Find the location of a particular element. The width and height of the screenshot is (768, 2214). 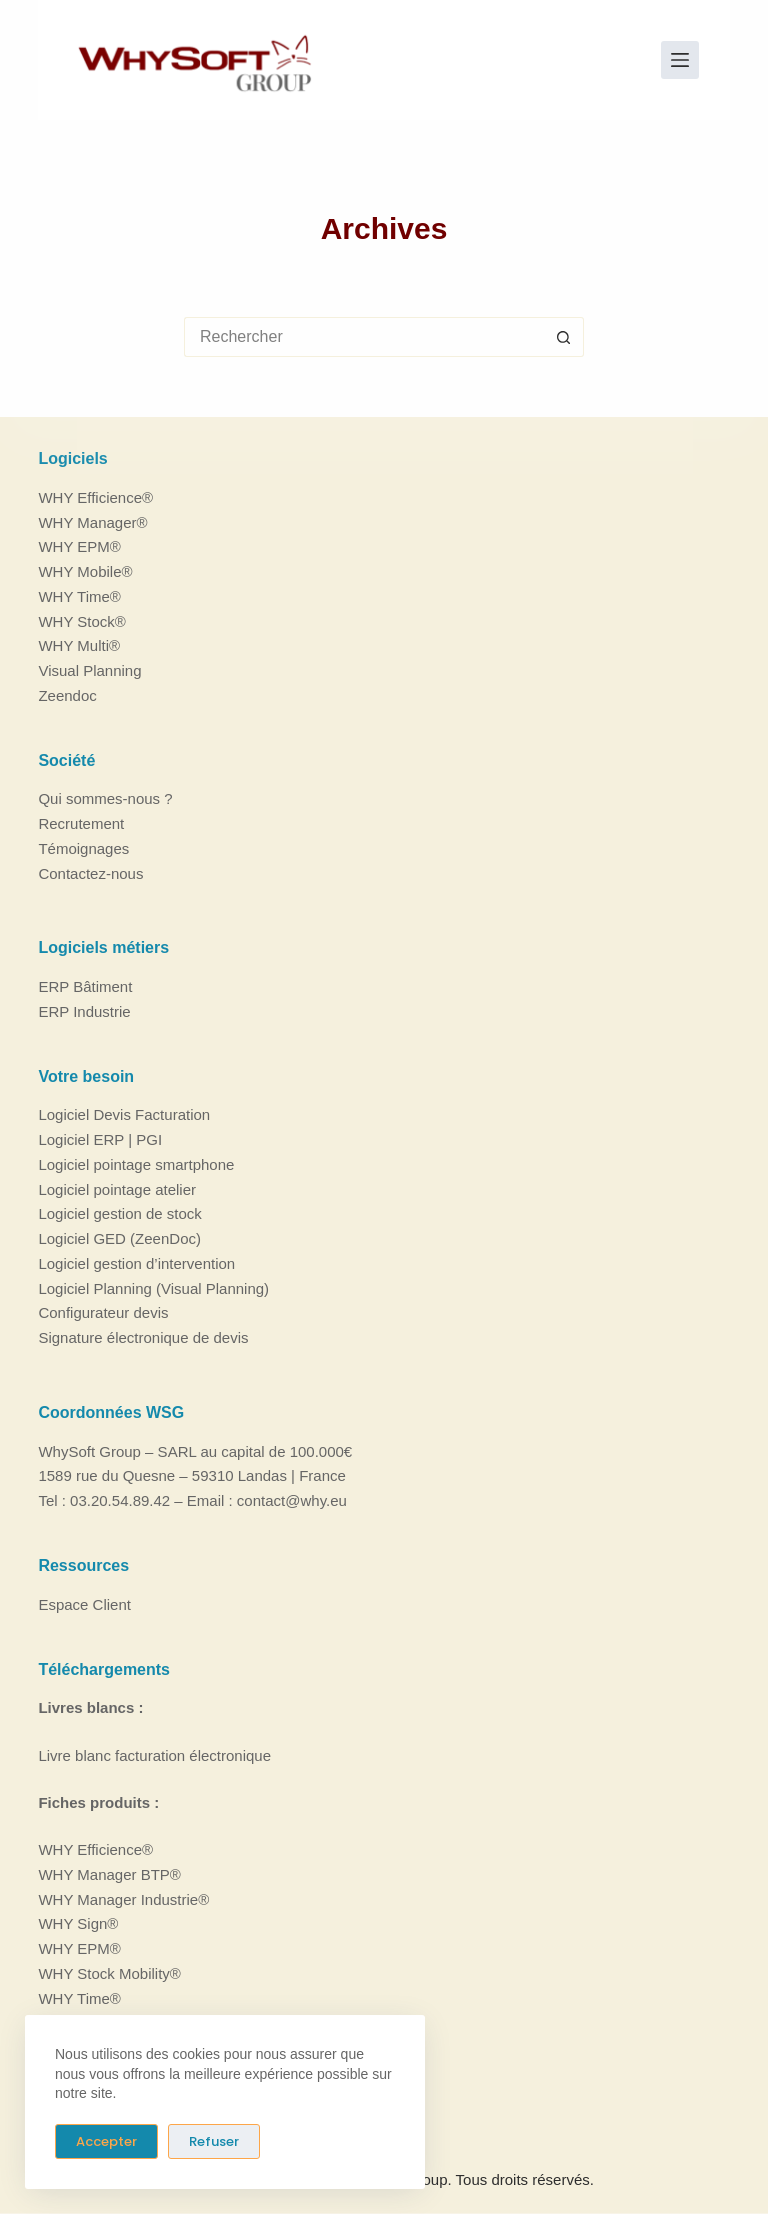

WHY Efficience® is located at coordinates (95, 496).